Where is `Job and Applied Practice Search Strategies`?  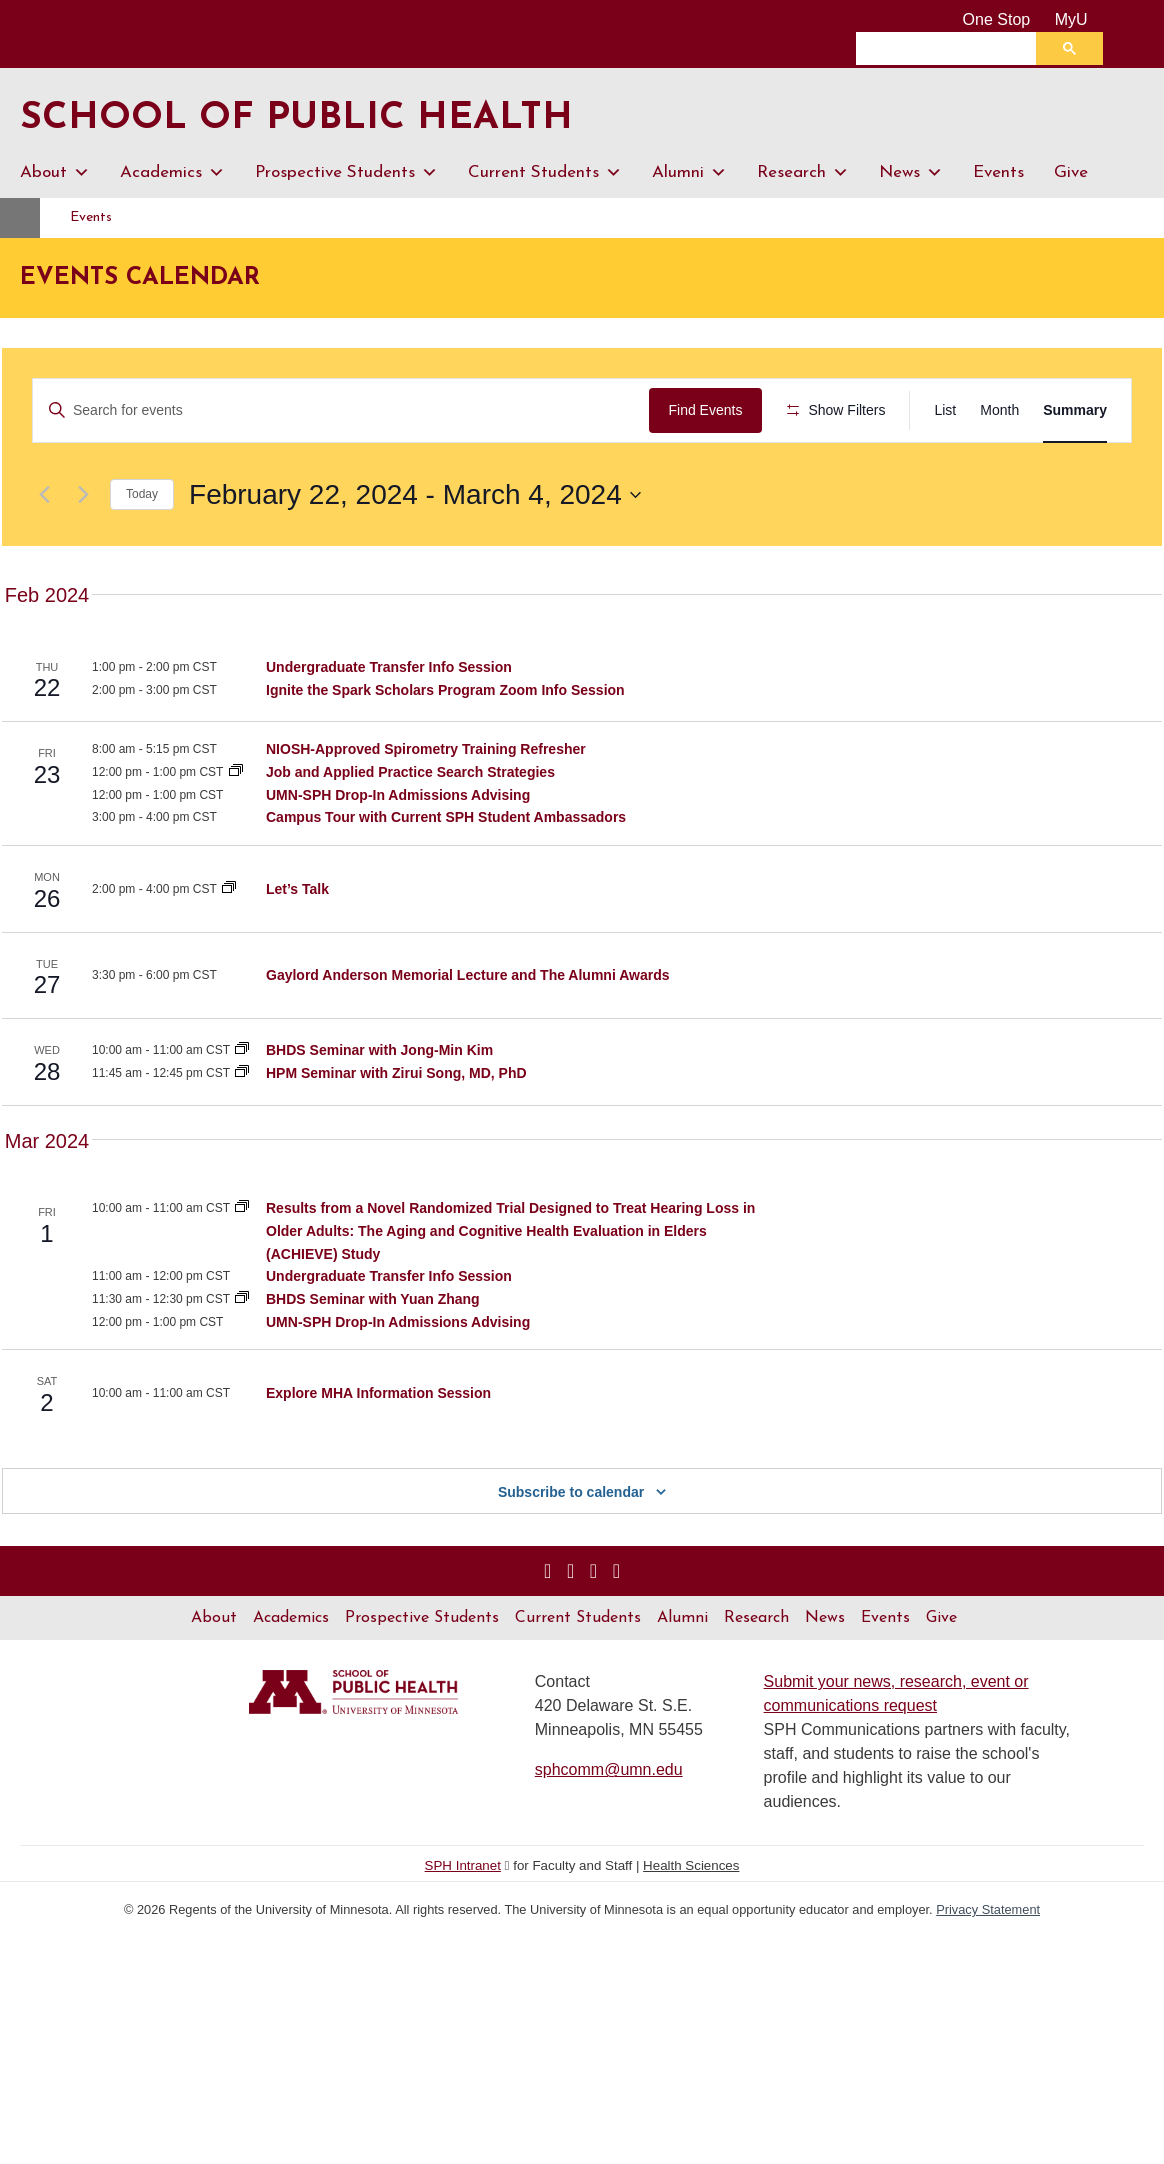 Job and Applied Practice Search Strategies is located at coordinates (410, 831).